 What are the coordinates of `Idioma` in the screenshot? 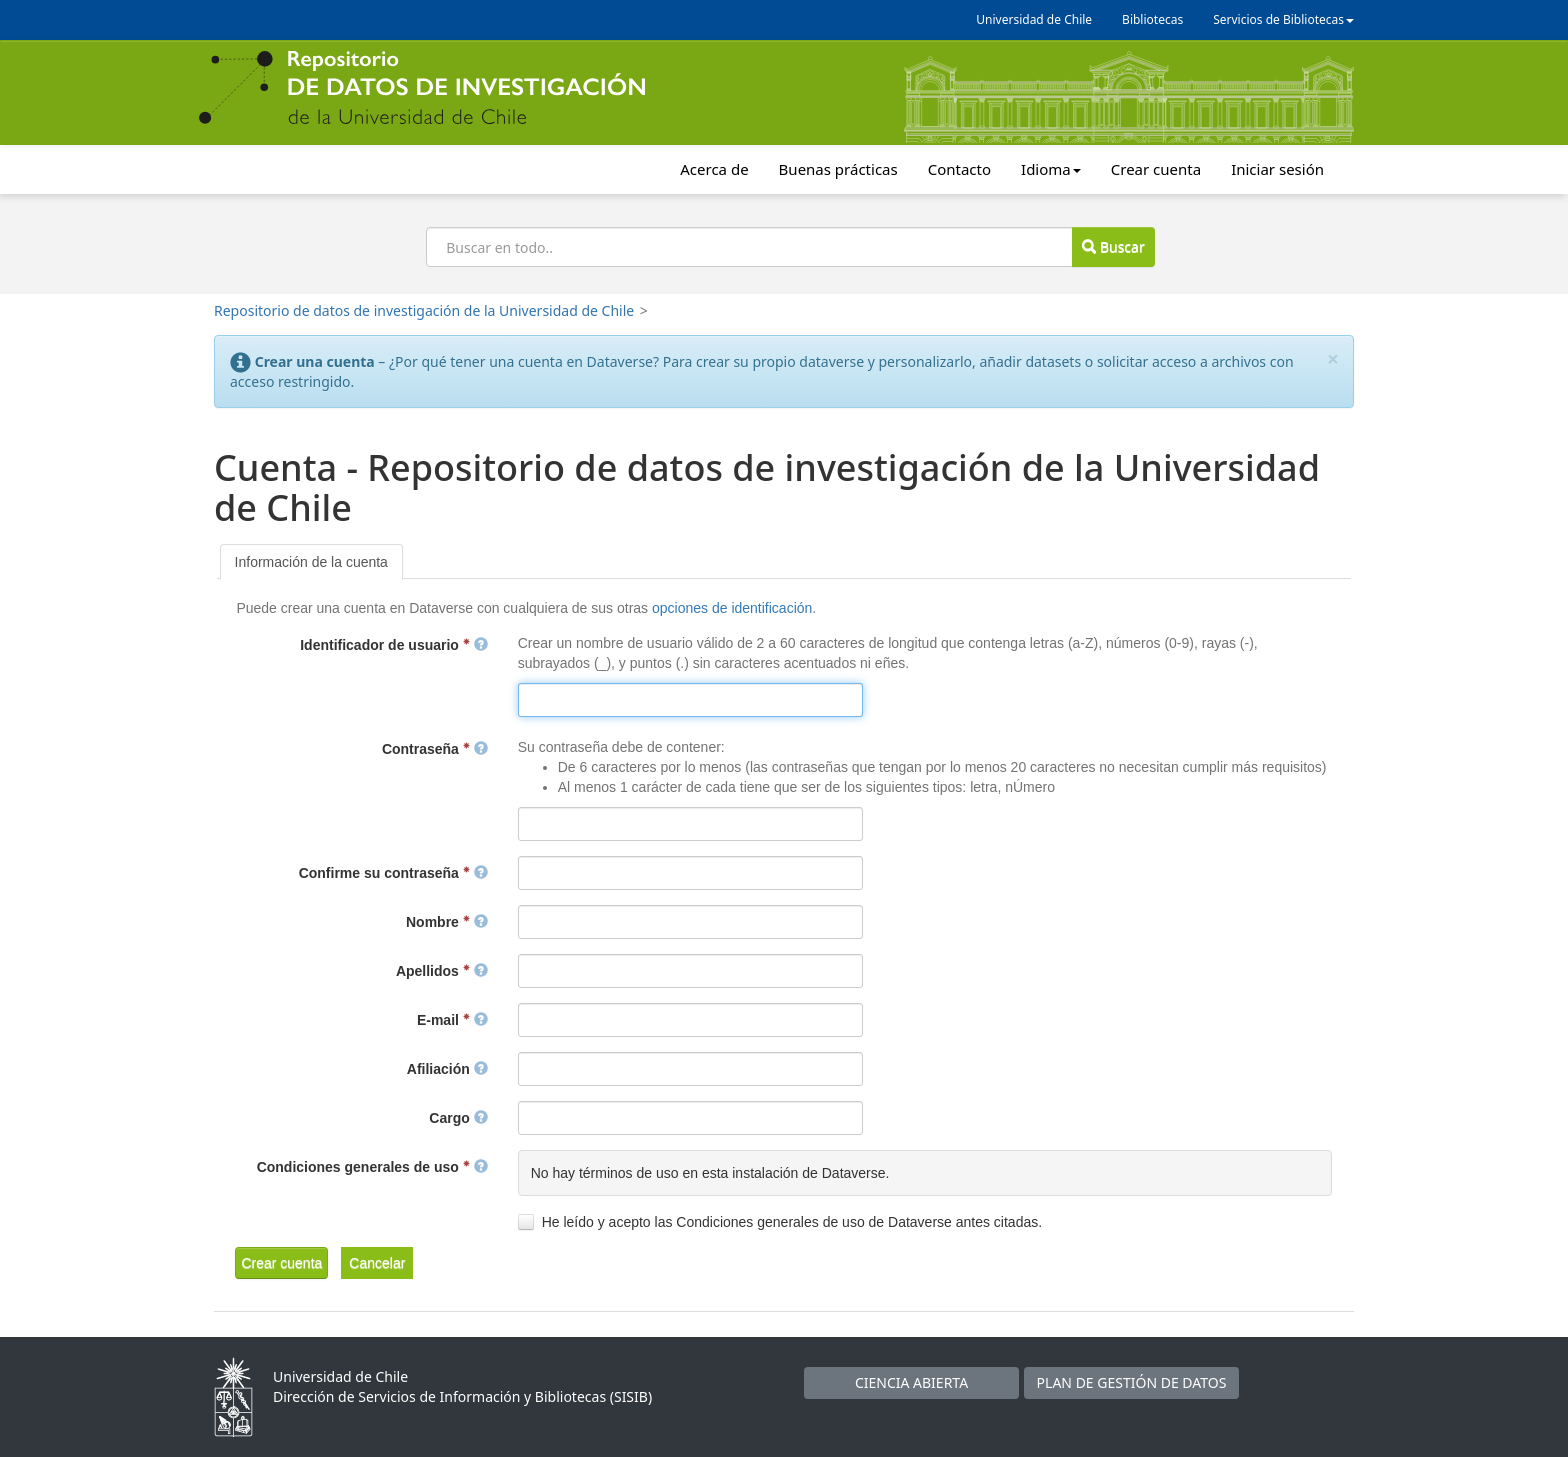 It's located at (1051, 169).